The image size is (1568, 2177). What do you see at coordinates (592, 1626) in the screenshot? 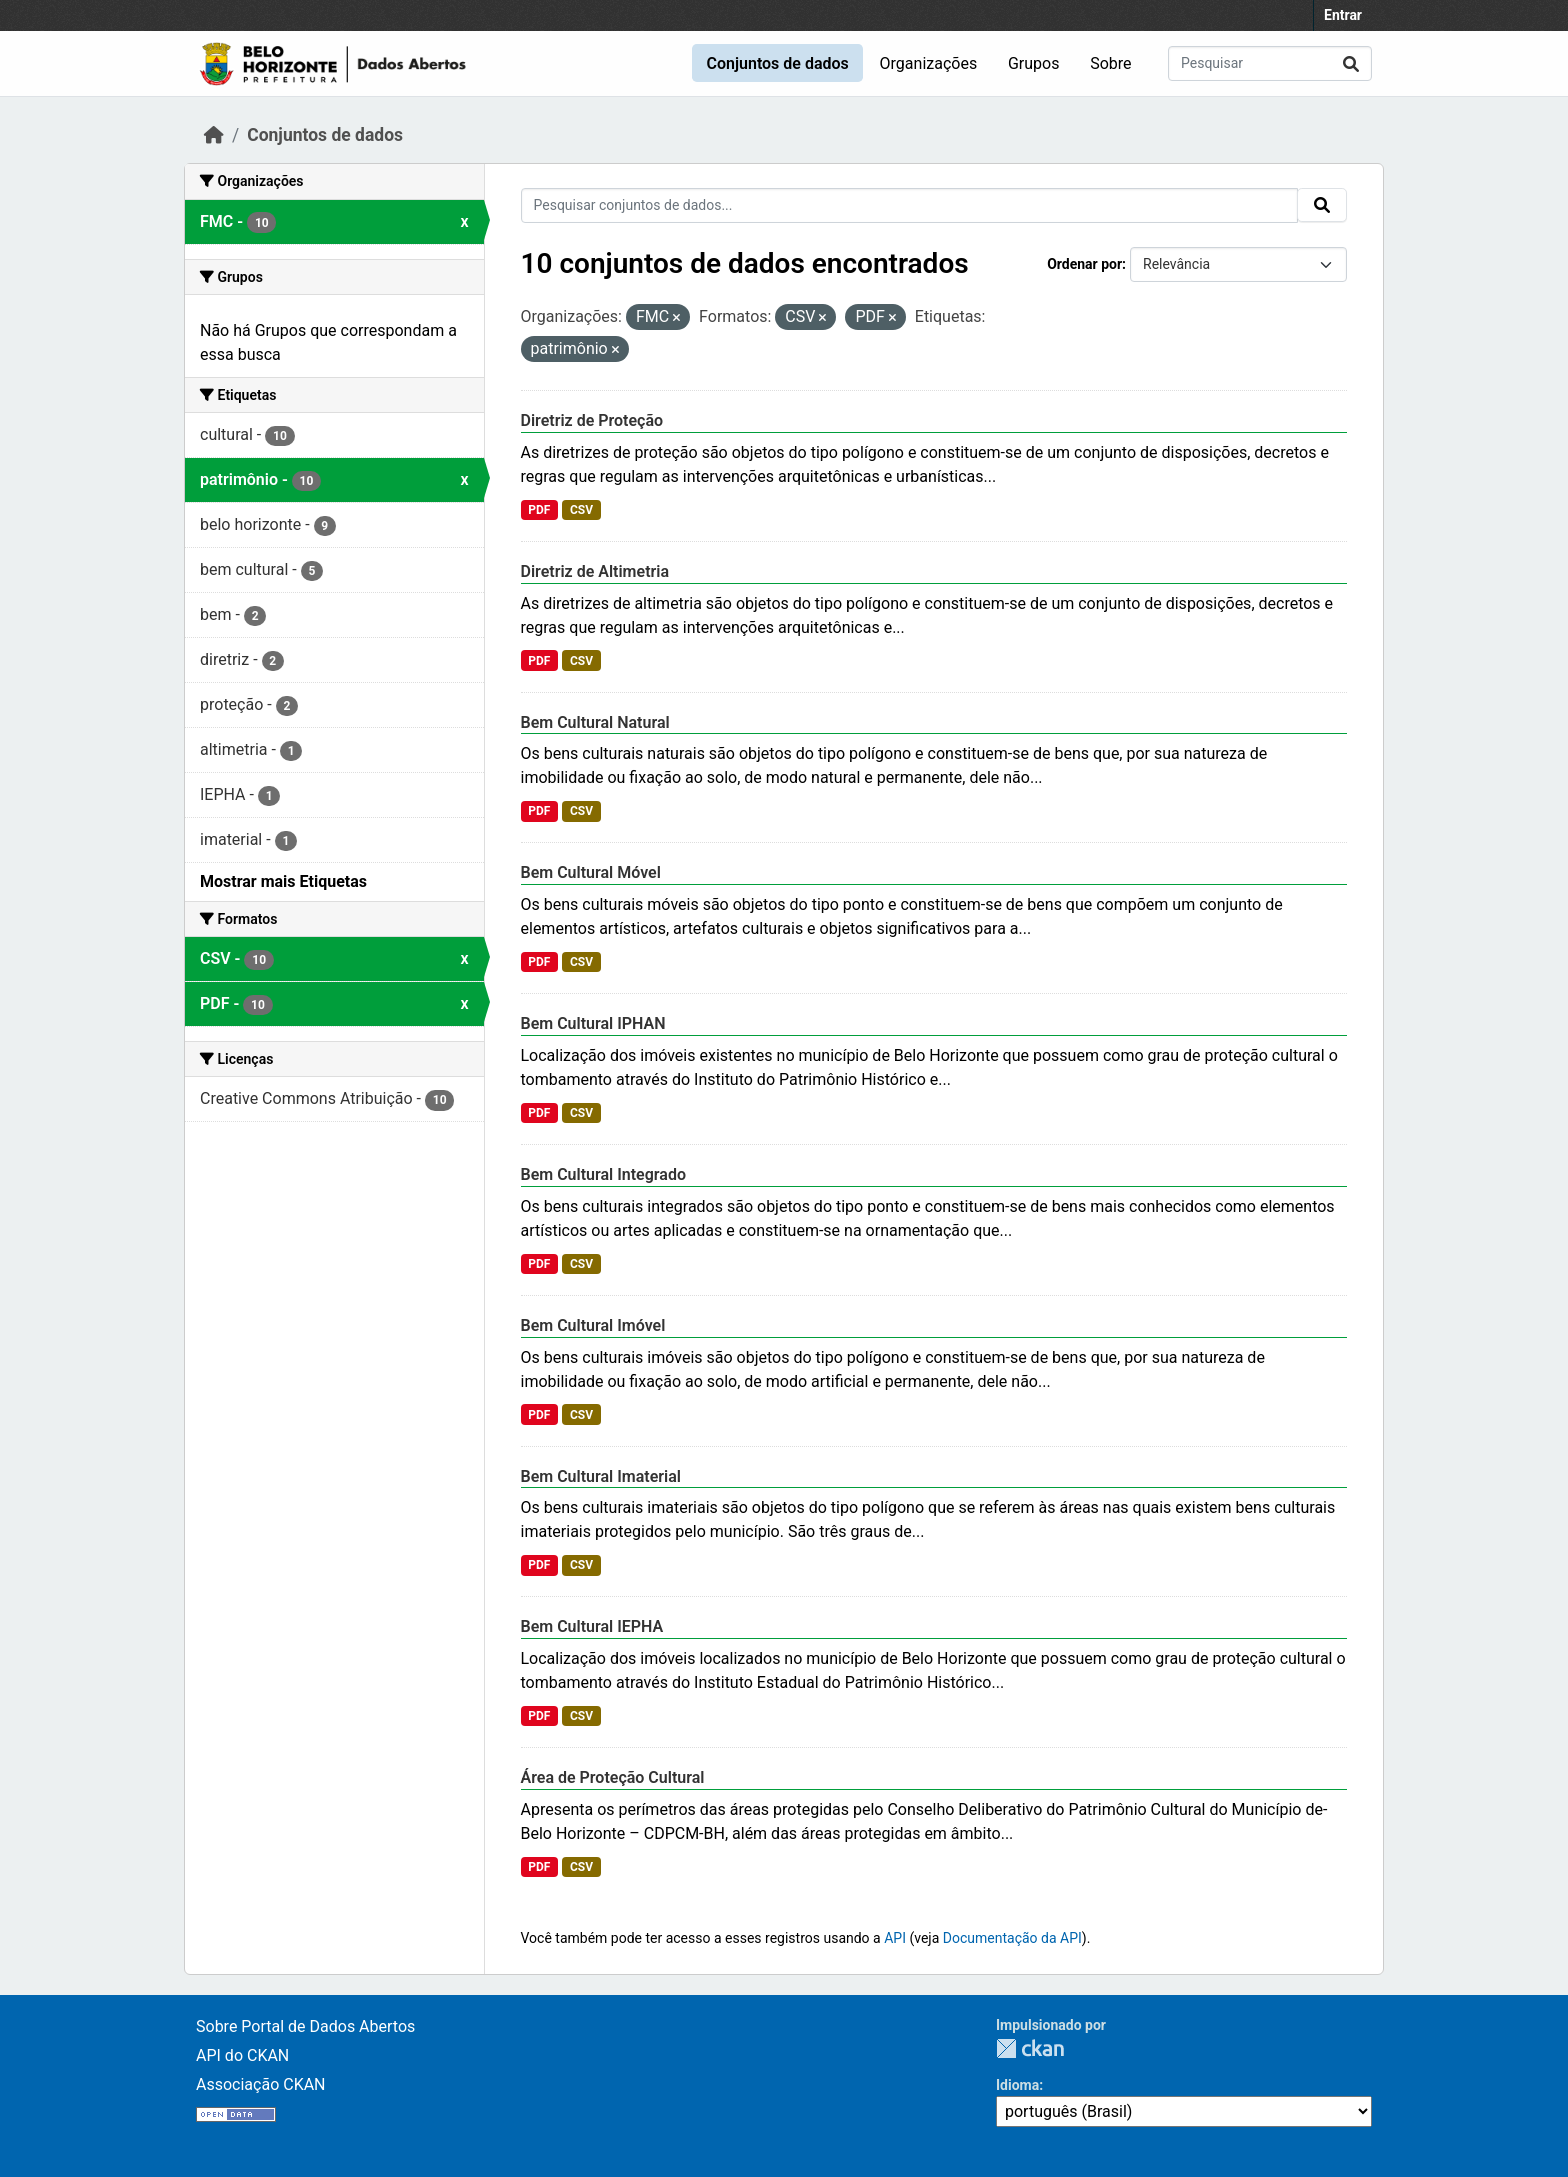
I see `Bem Cultural IEPHA` at bounding box center [592, 1626].